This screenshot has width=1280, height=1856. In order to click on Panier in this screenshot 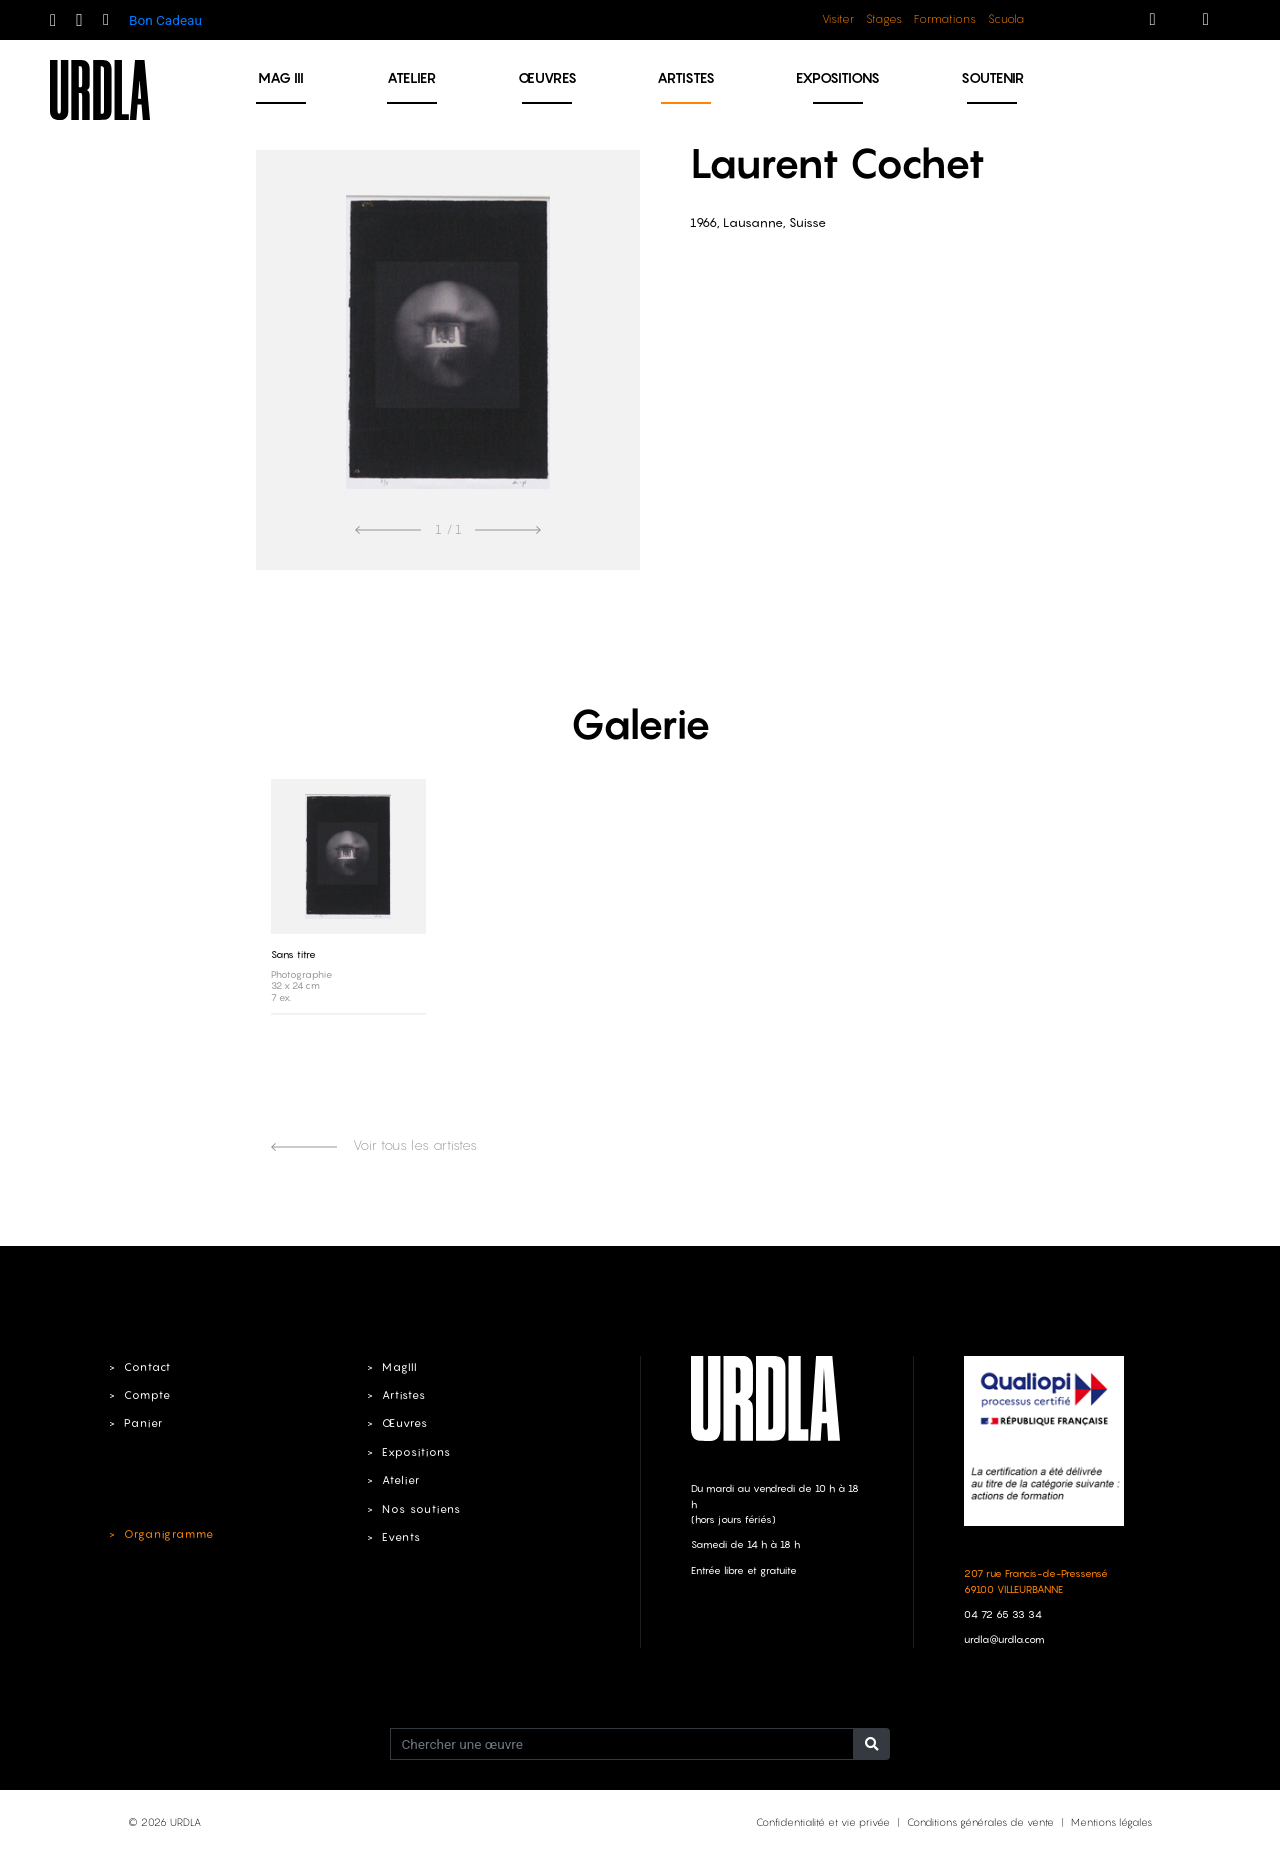, I will do `click(143, 1423)`.